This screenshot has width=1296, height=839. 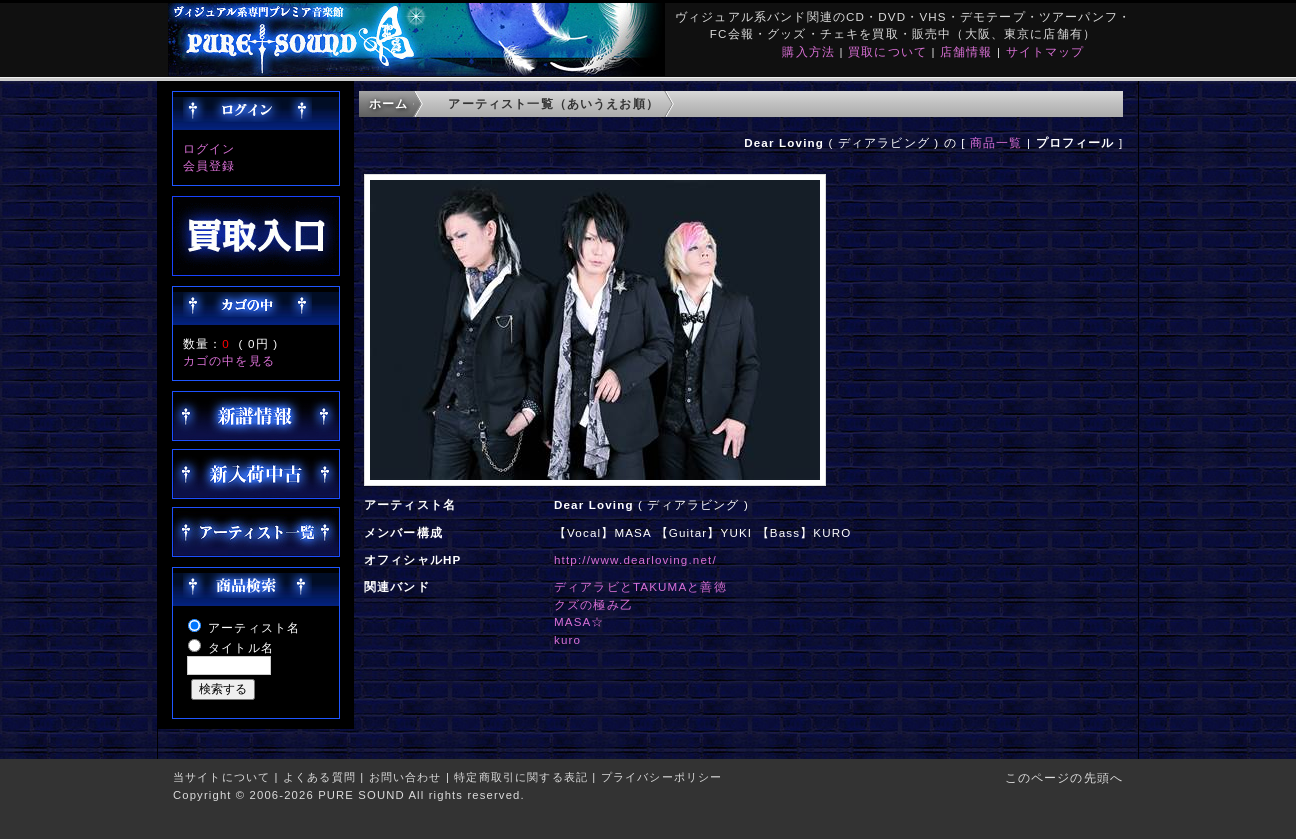 What do you see at coordinates (553, 103) in the screenshot?
I see `アーティスト一覧（あいうえお順）` at bounding box center [553, 103].